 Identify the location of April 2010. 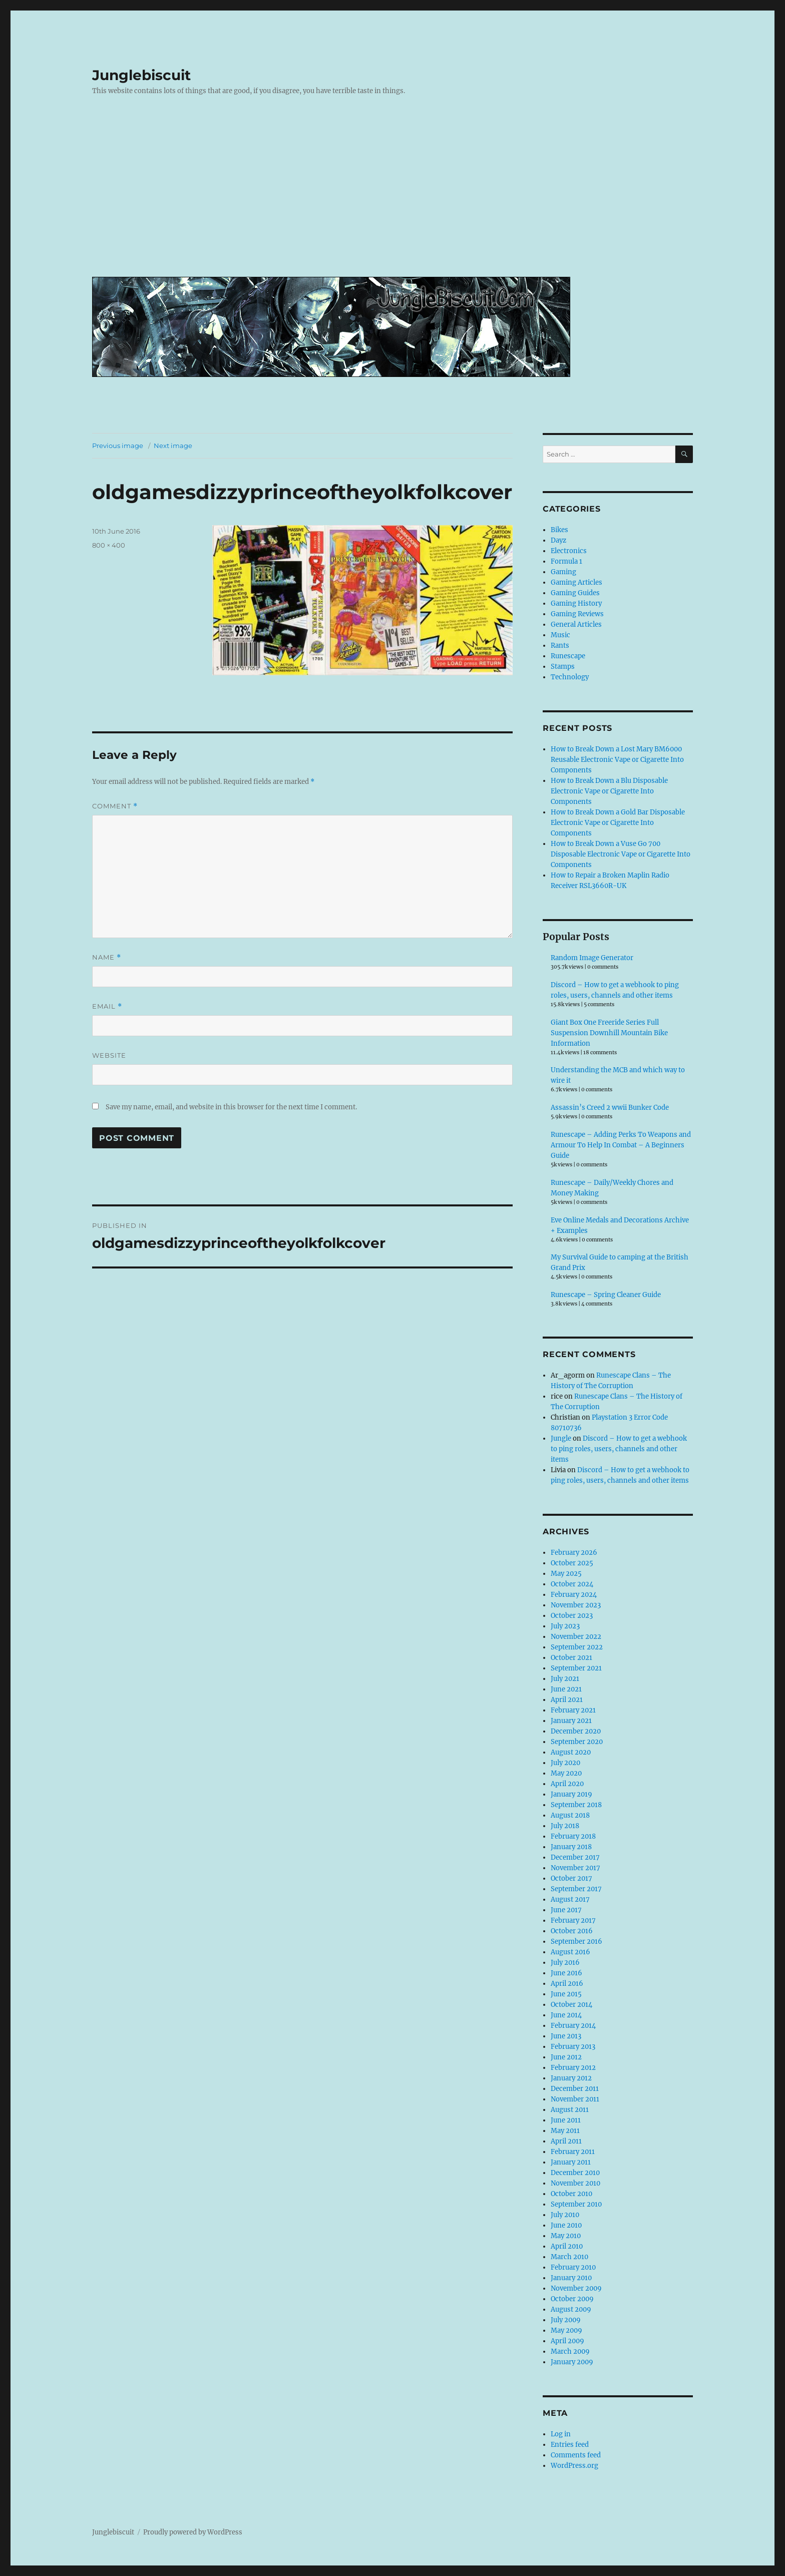
(567, 2246).